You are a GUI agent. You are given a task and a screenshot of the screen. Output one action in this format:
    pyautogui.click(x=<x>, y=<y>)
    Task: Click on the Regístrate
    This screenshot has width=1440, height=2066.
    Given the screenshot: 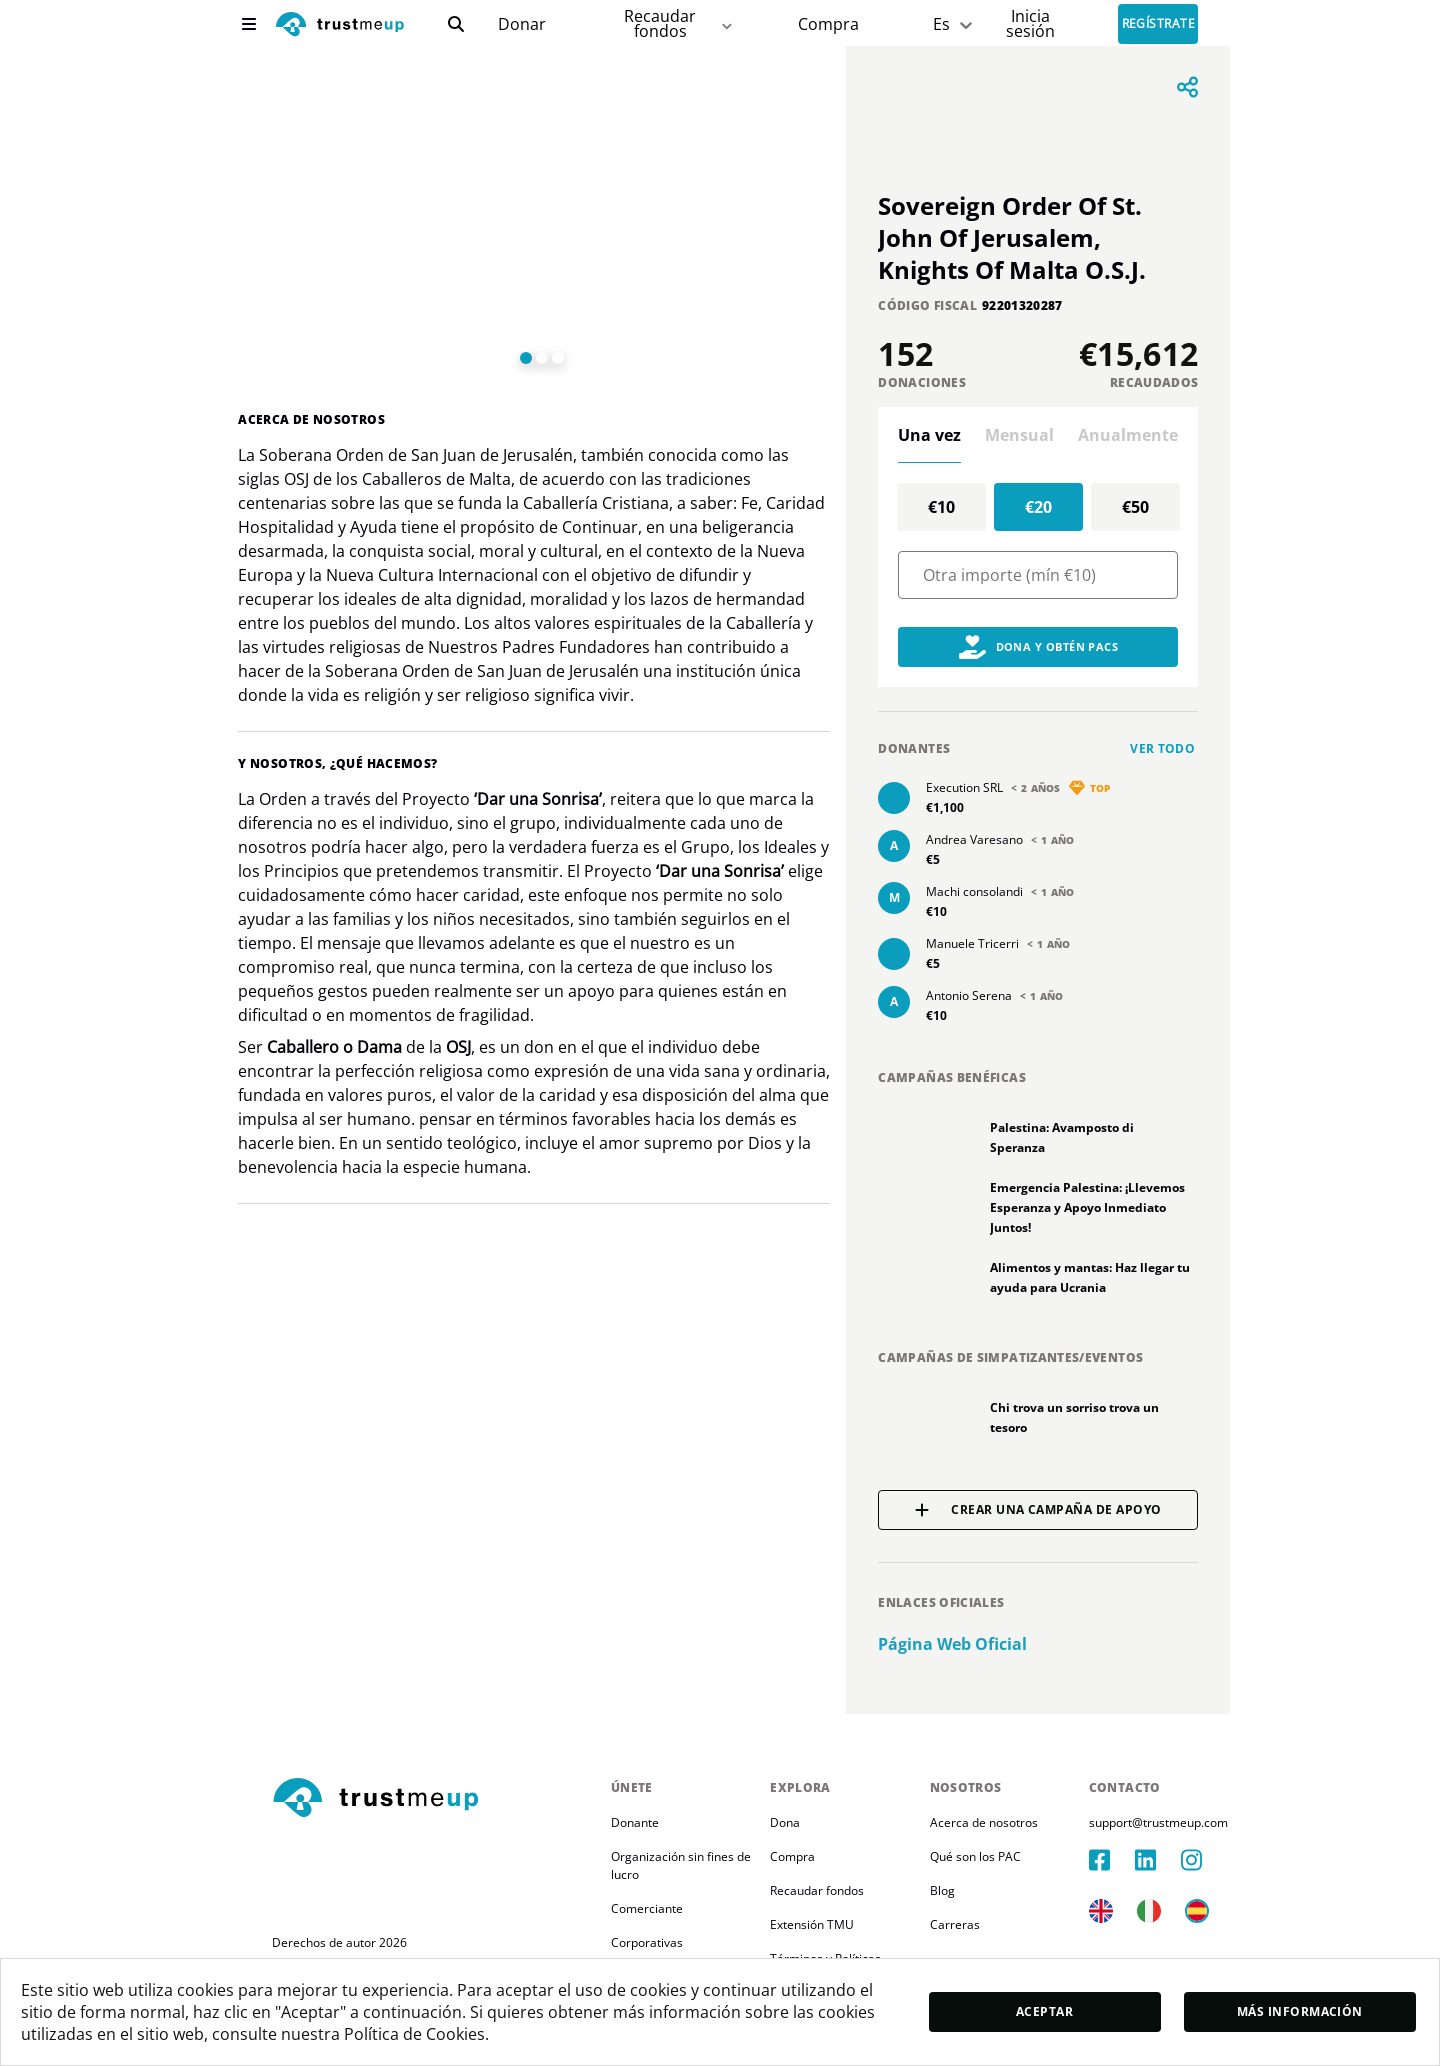 What is the action you would take?
    pyautogui.click(x=1159, y=24)
    